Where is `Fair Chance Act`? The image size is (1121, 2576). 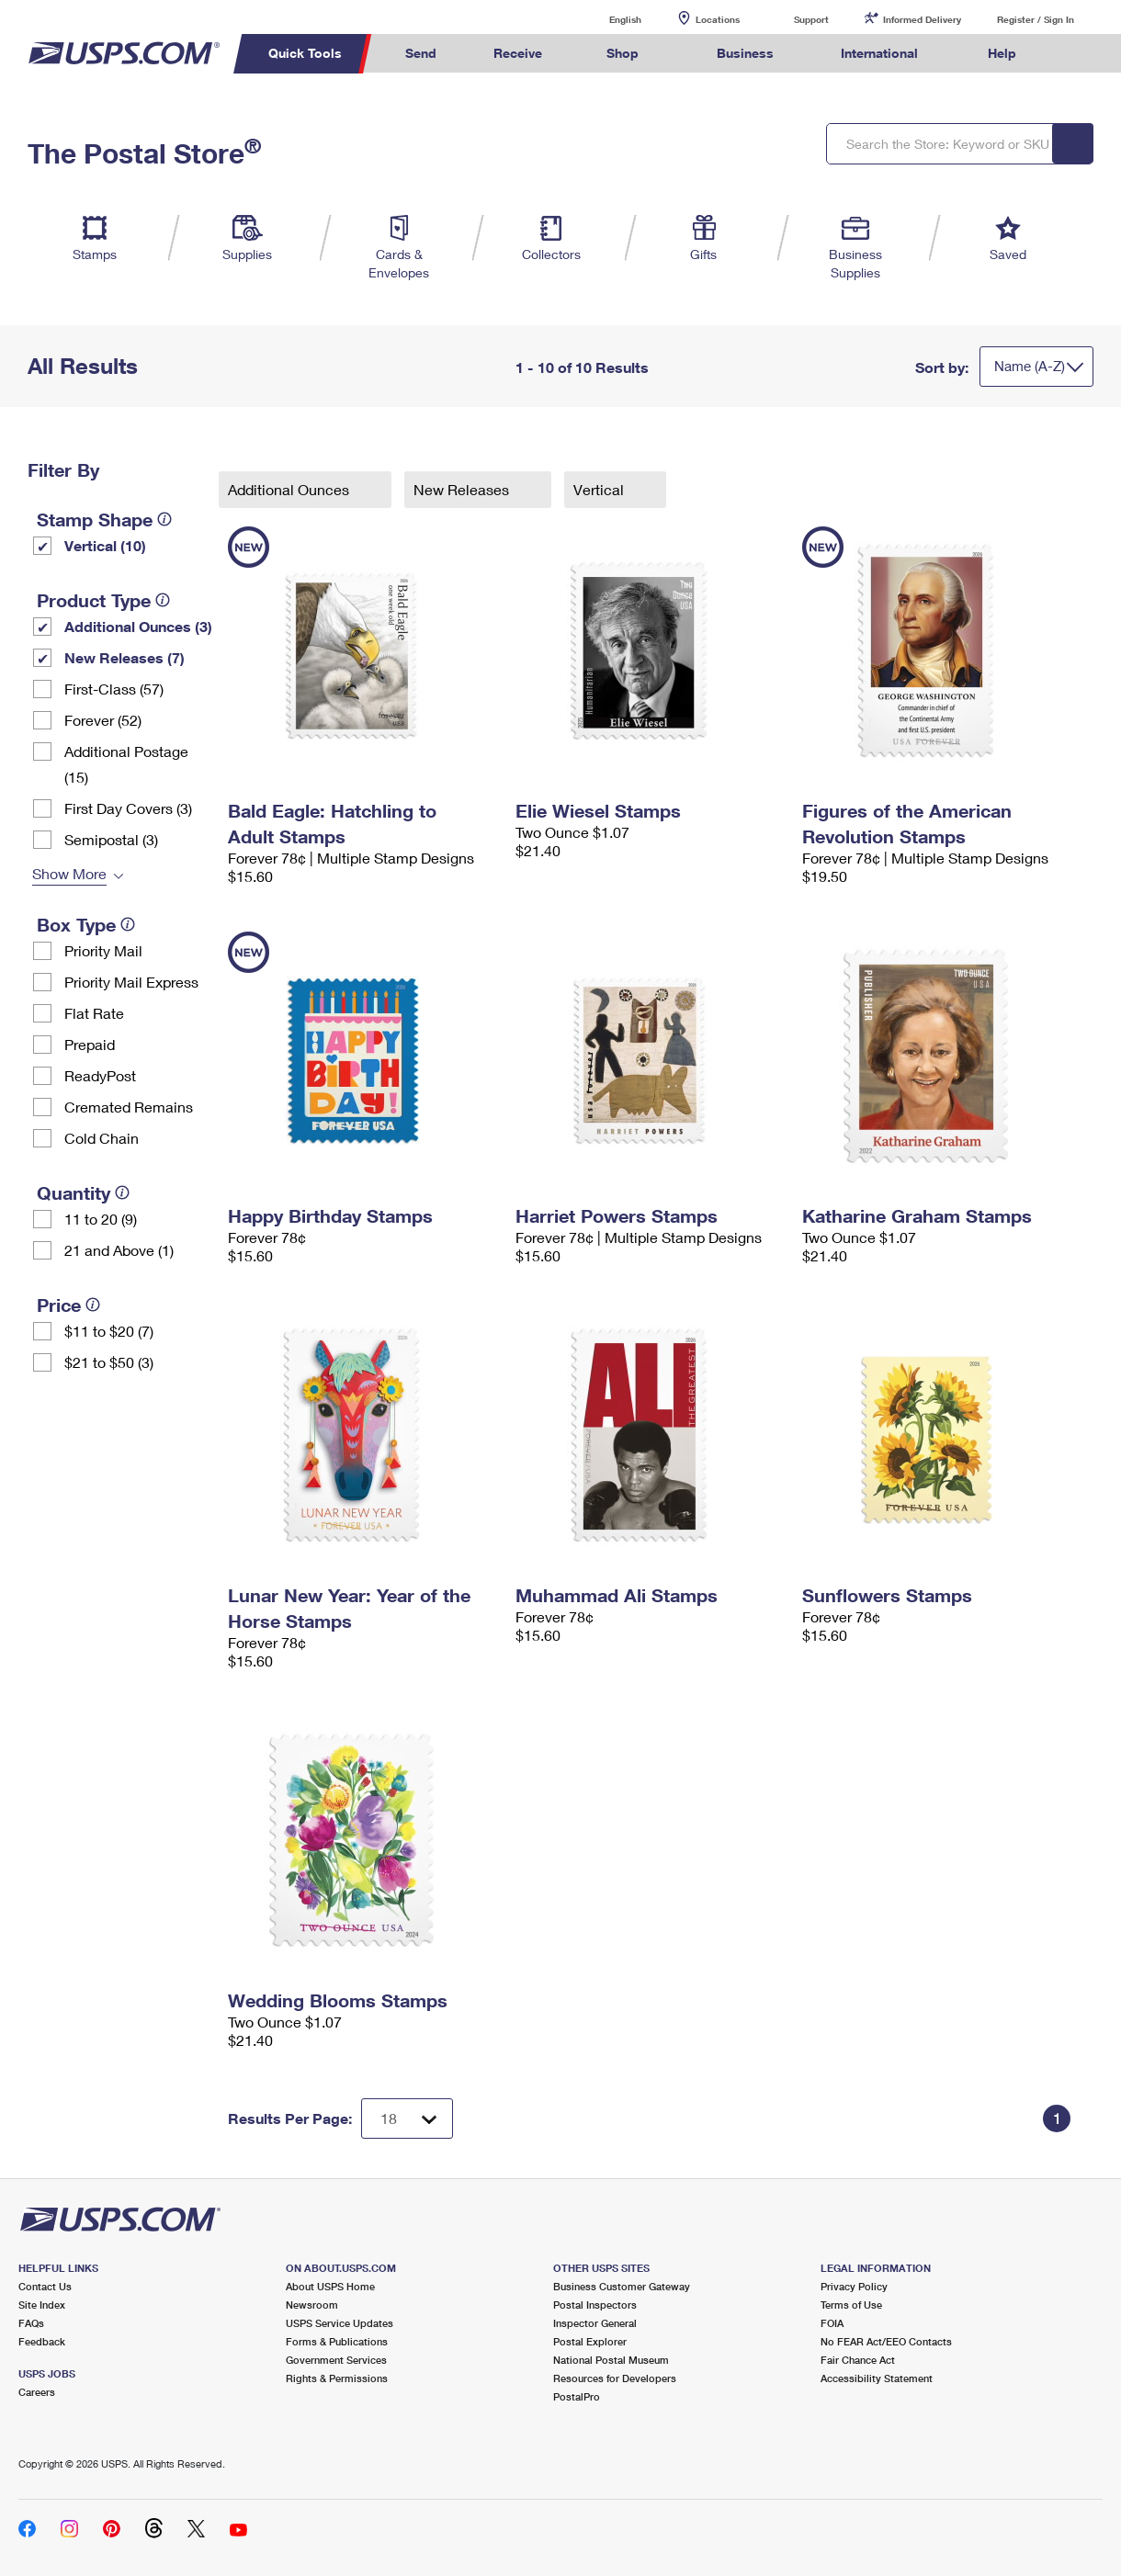 Fair Chance Act is located at coordinates (858, 2360).